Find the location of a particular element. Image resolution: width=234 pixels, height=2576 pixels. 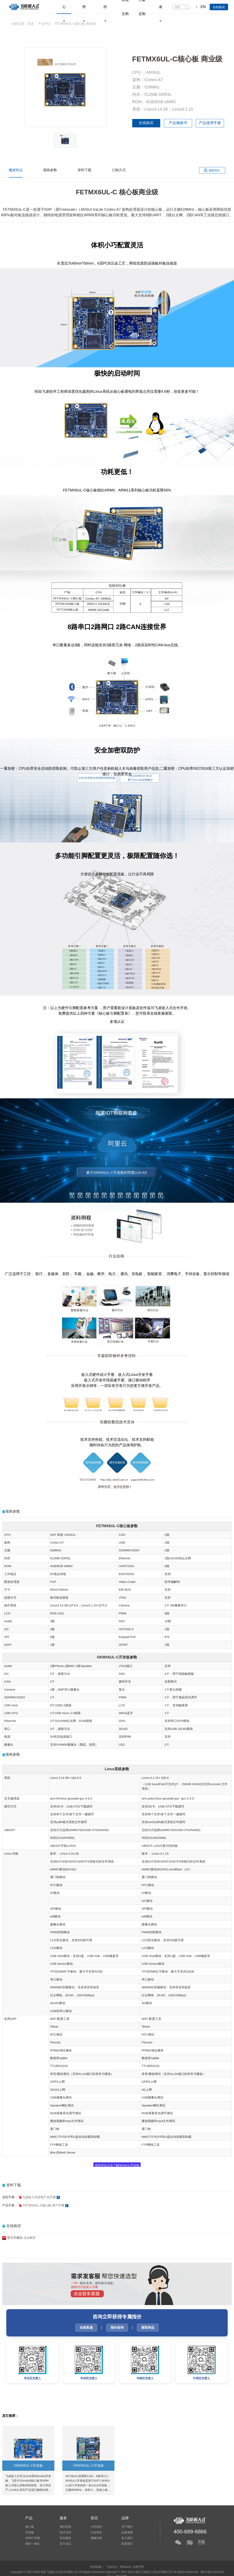

在线客服 is located at coordinates (86, 2327).